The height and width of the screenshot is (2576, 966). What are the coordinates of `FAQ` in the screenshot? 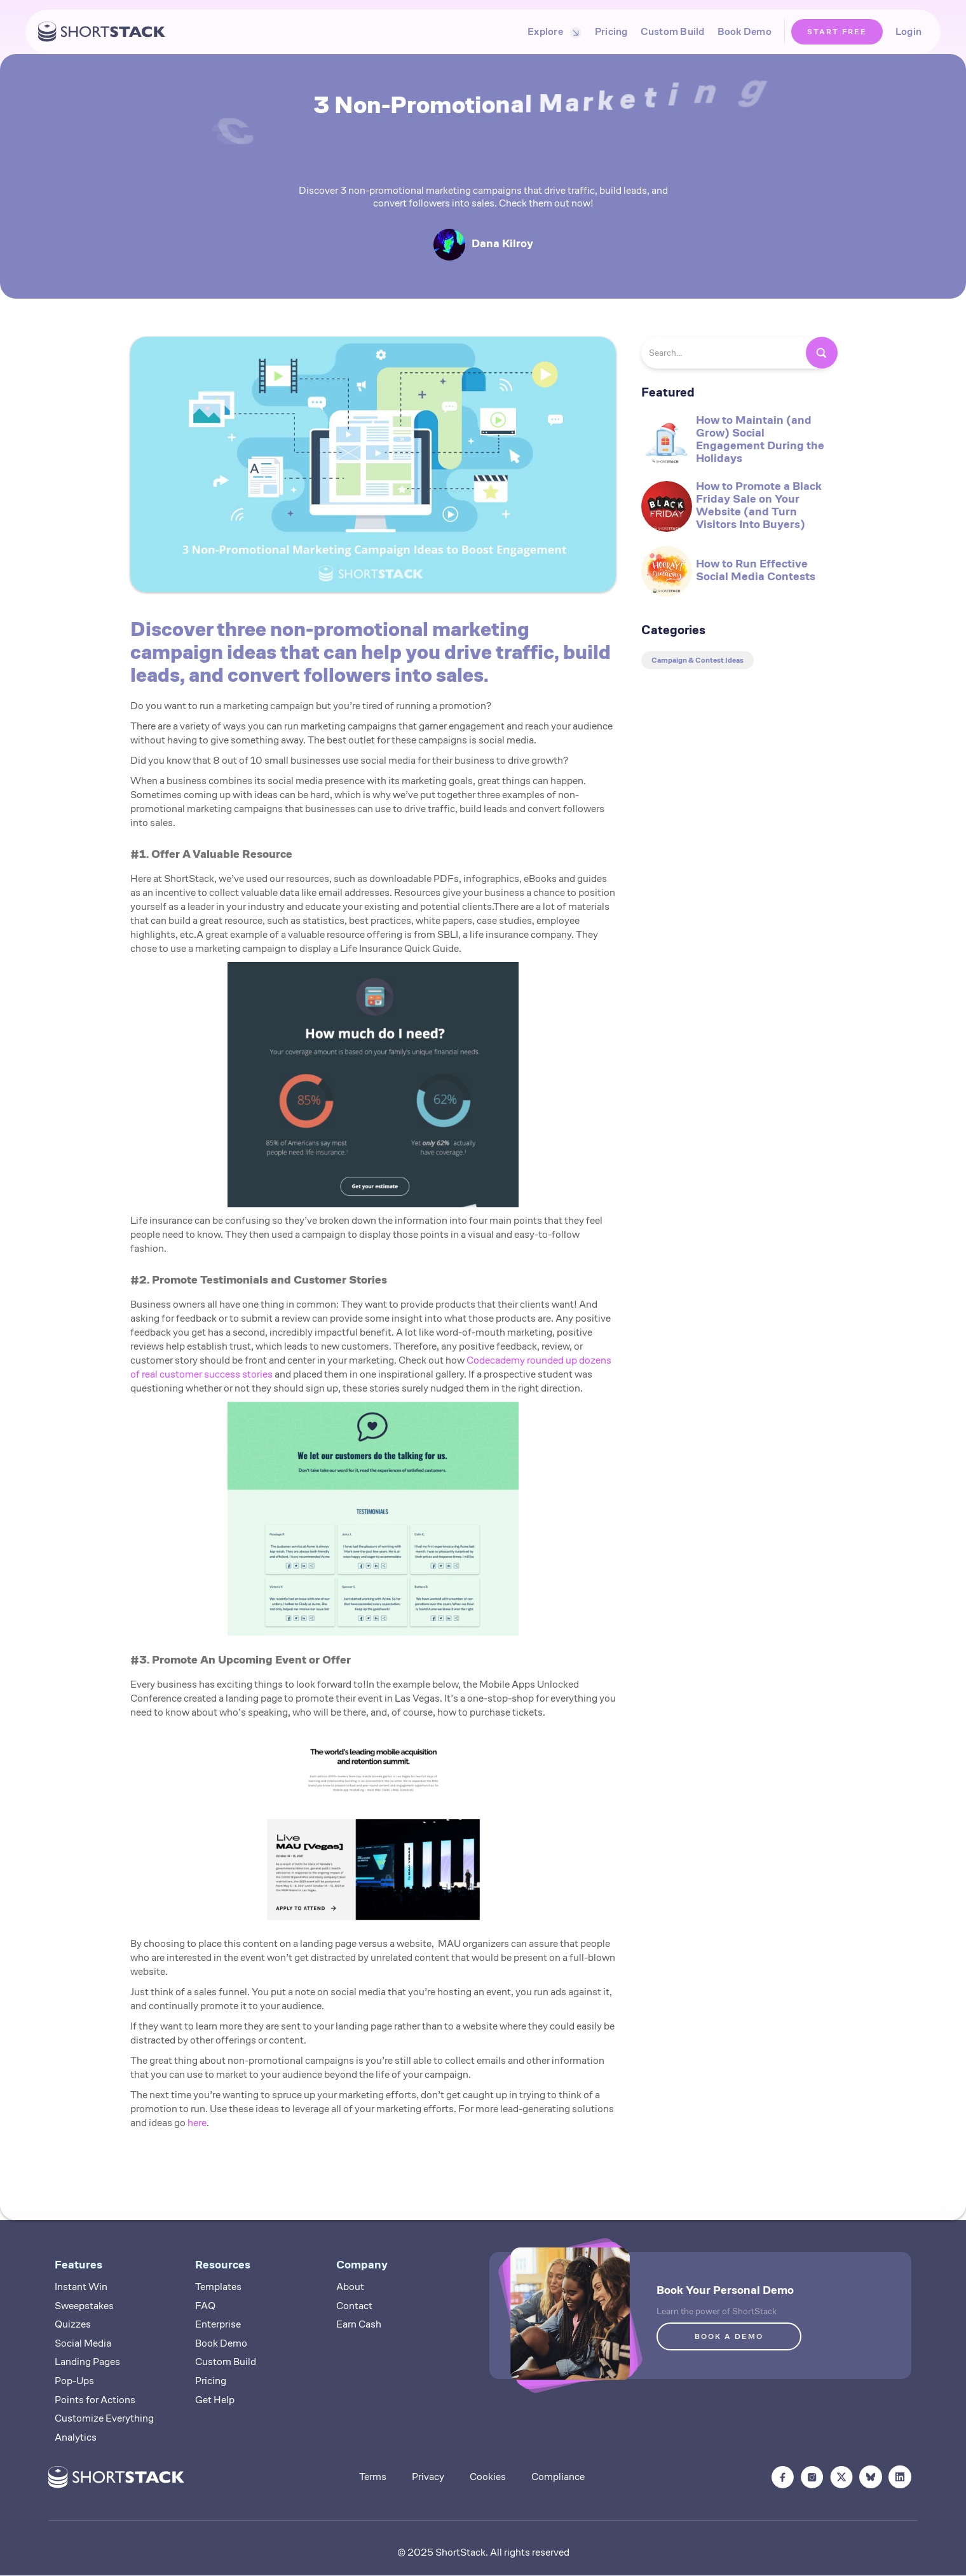 It's located at (205, 2305).